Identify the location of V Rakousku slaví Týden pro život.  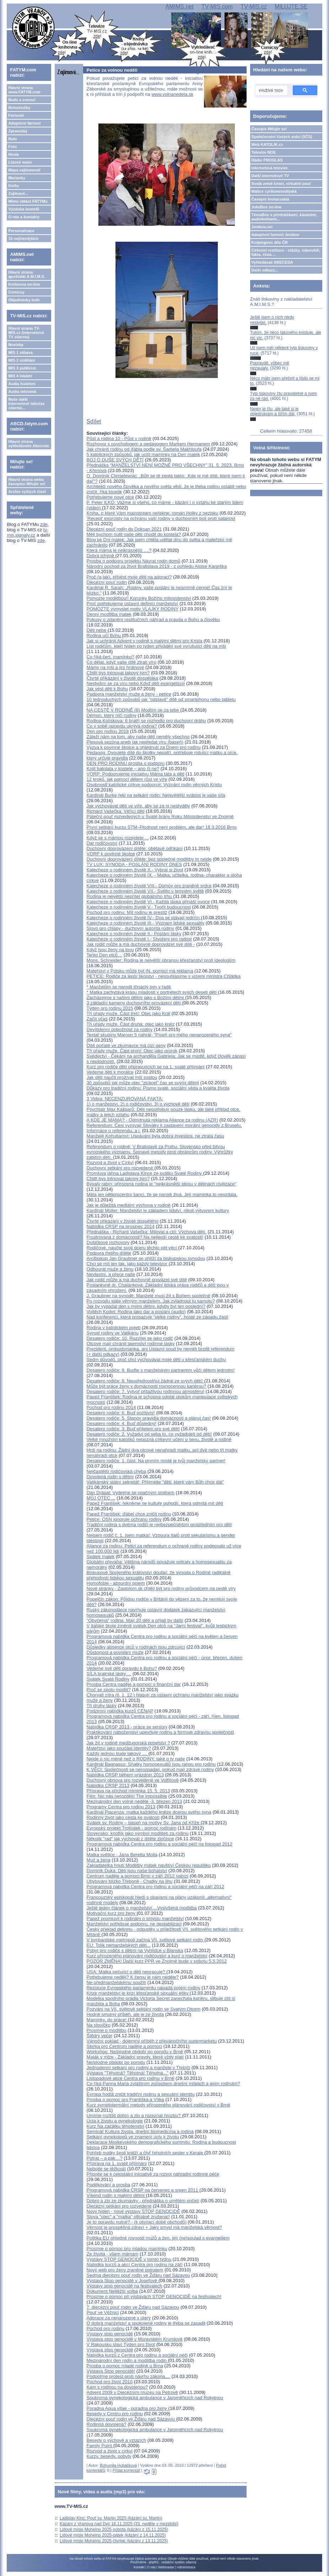
(121, 2344).